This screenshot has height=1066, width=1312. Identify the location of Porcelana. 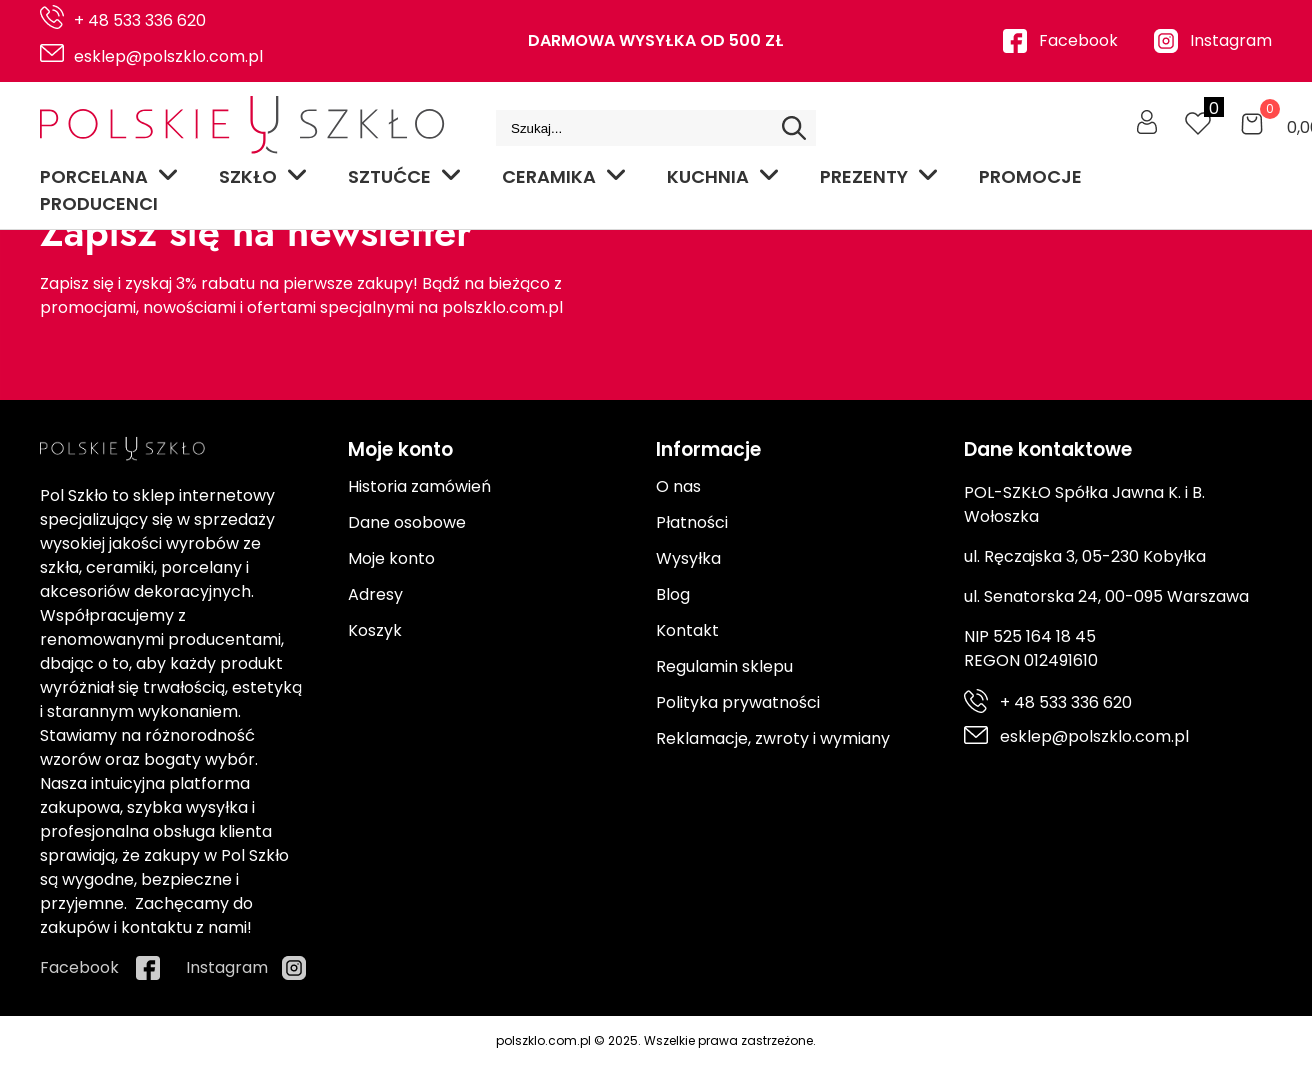
(109, 176).